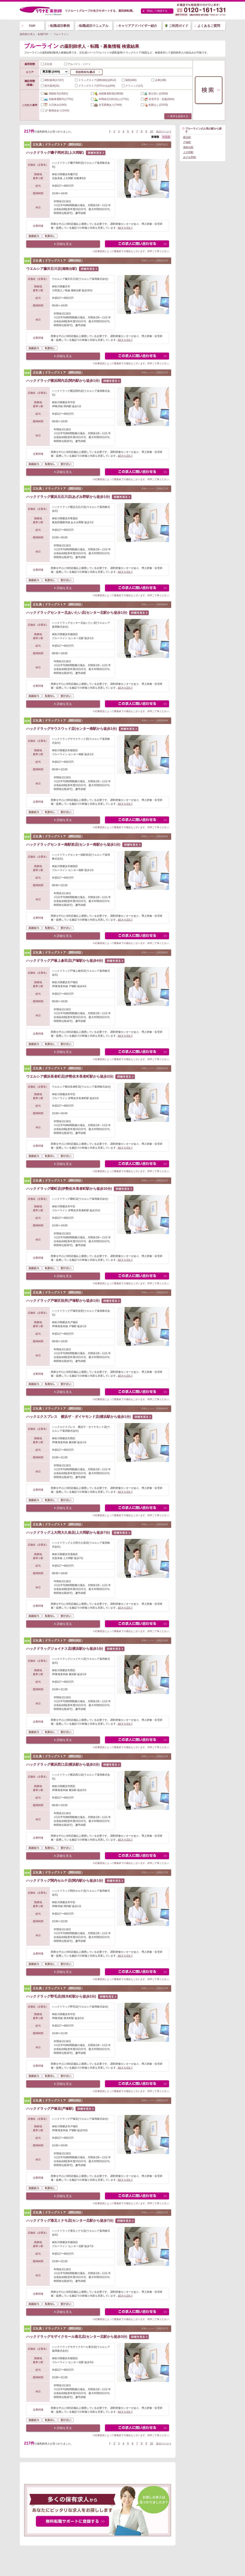  I want to click on 年収順, so click(166, 136).